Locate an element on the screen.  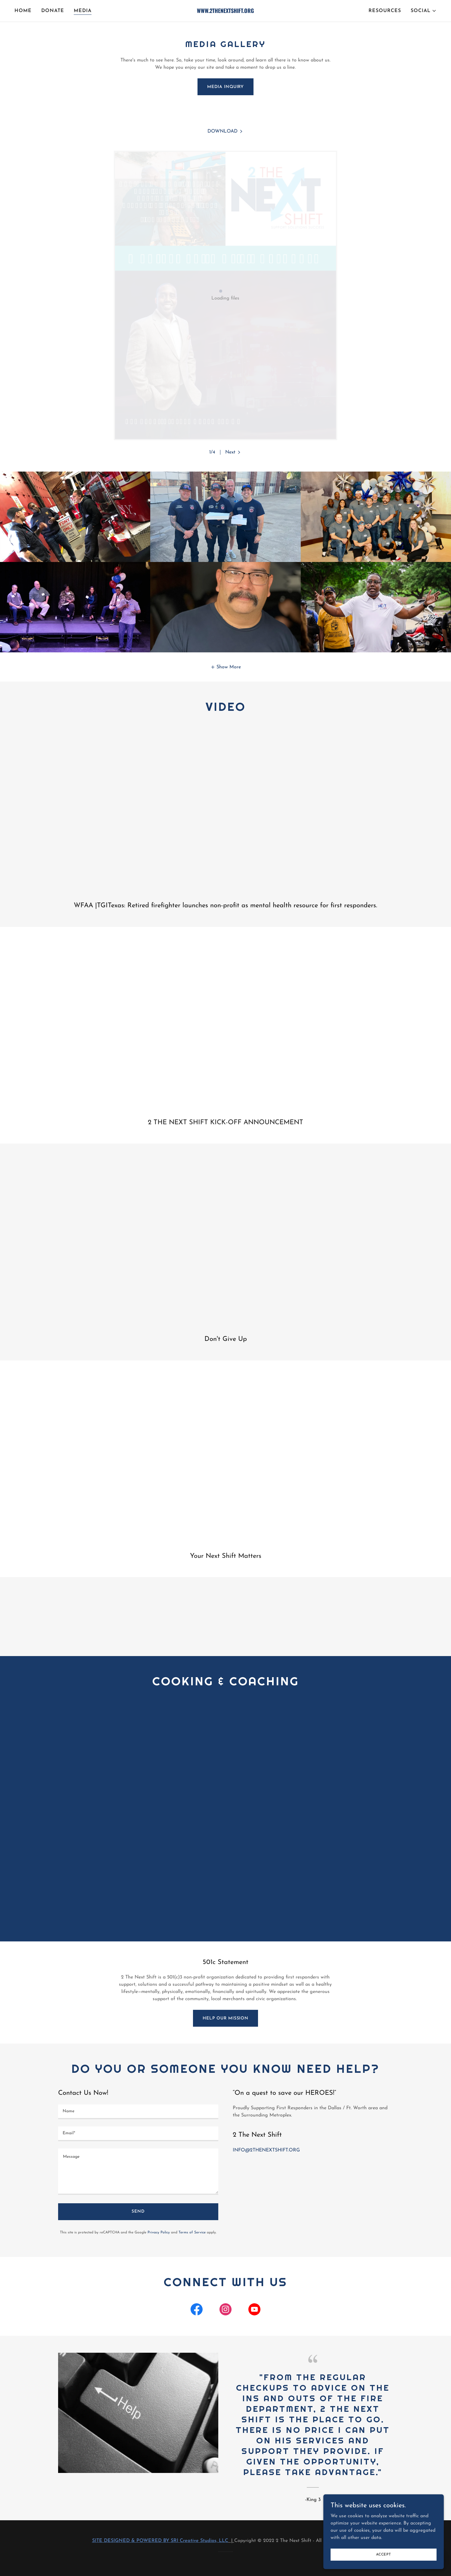
RESOURCES [link] is located at coordinates (385, 10).